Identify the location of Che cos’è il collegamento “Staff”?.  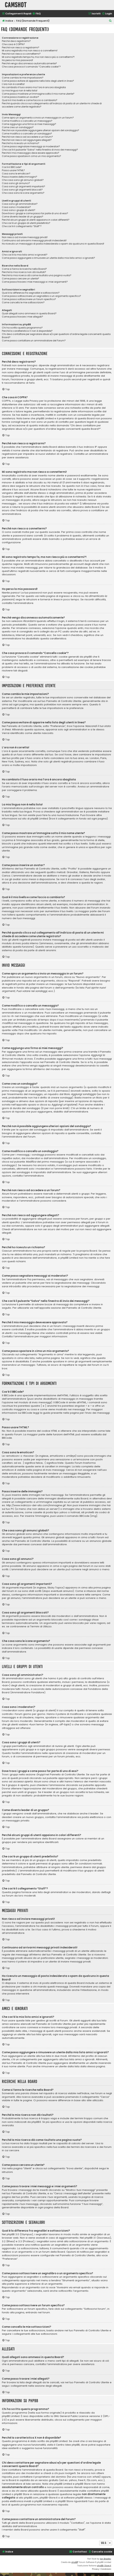
(22, 226).